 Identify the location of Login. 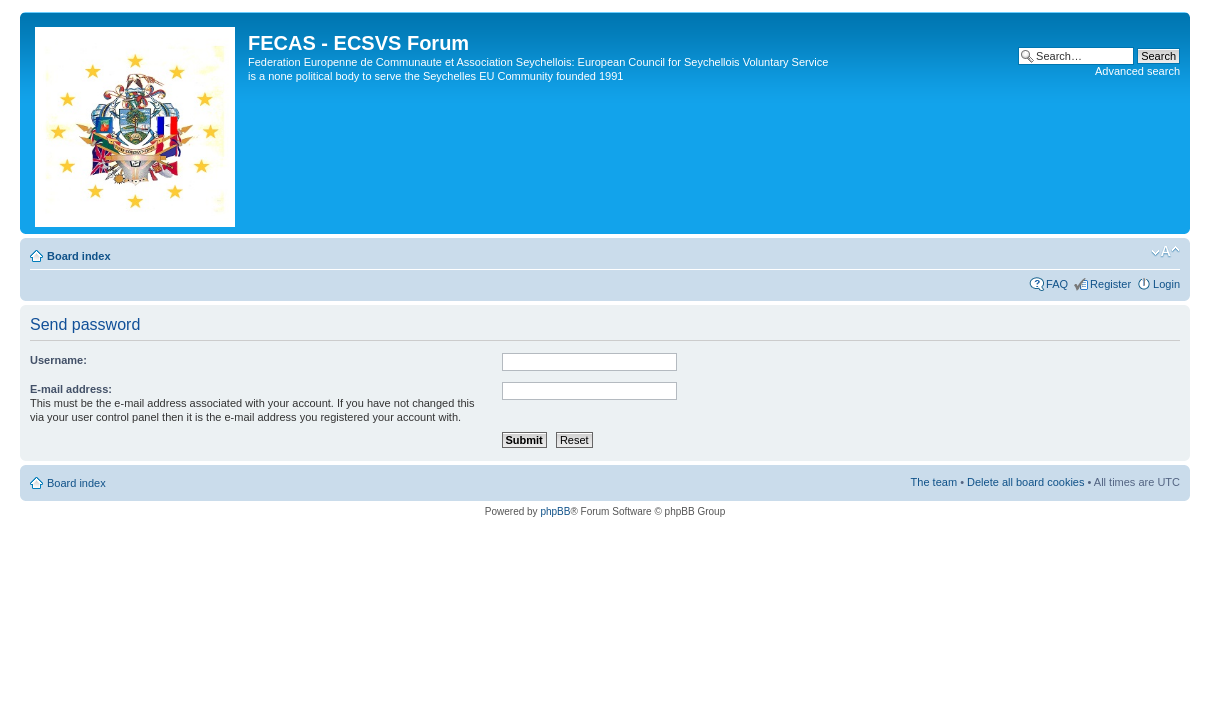
(1166, 284).